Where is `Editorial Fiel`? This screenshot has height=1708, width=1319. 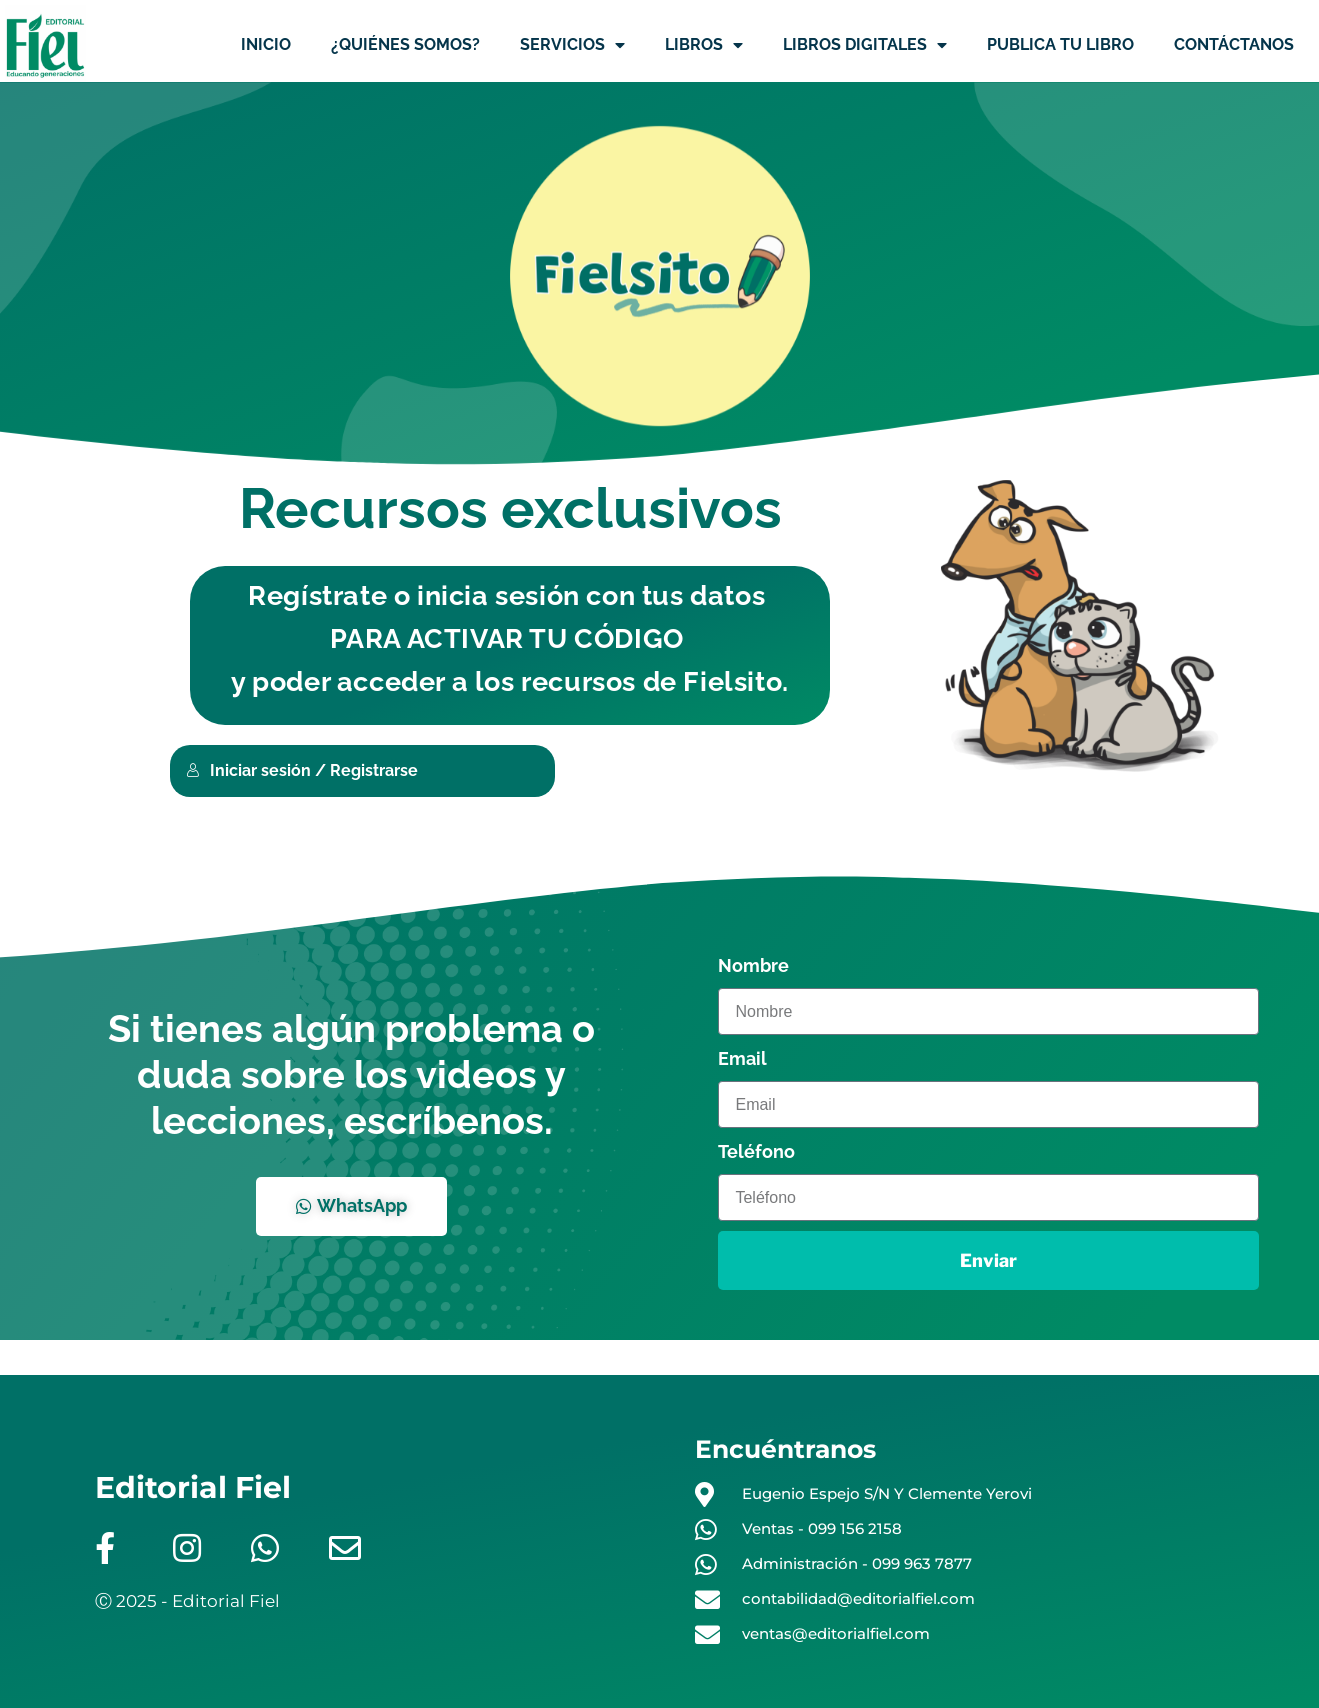 Editorial Fiel is located at coordinates (193, 1487).